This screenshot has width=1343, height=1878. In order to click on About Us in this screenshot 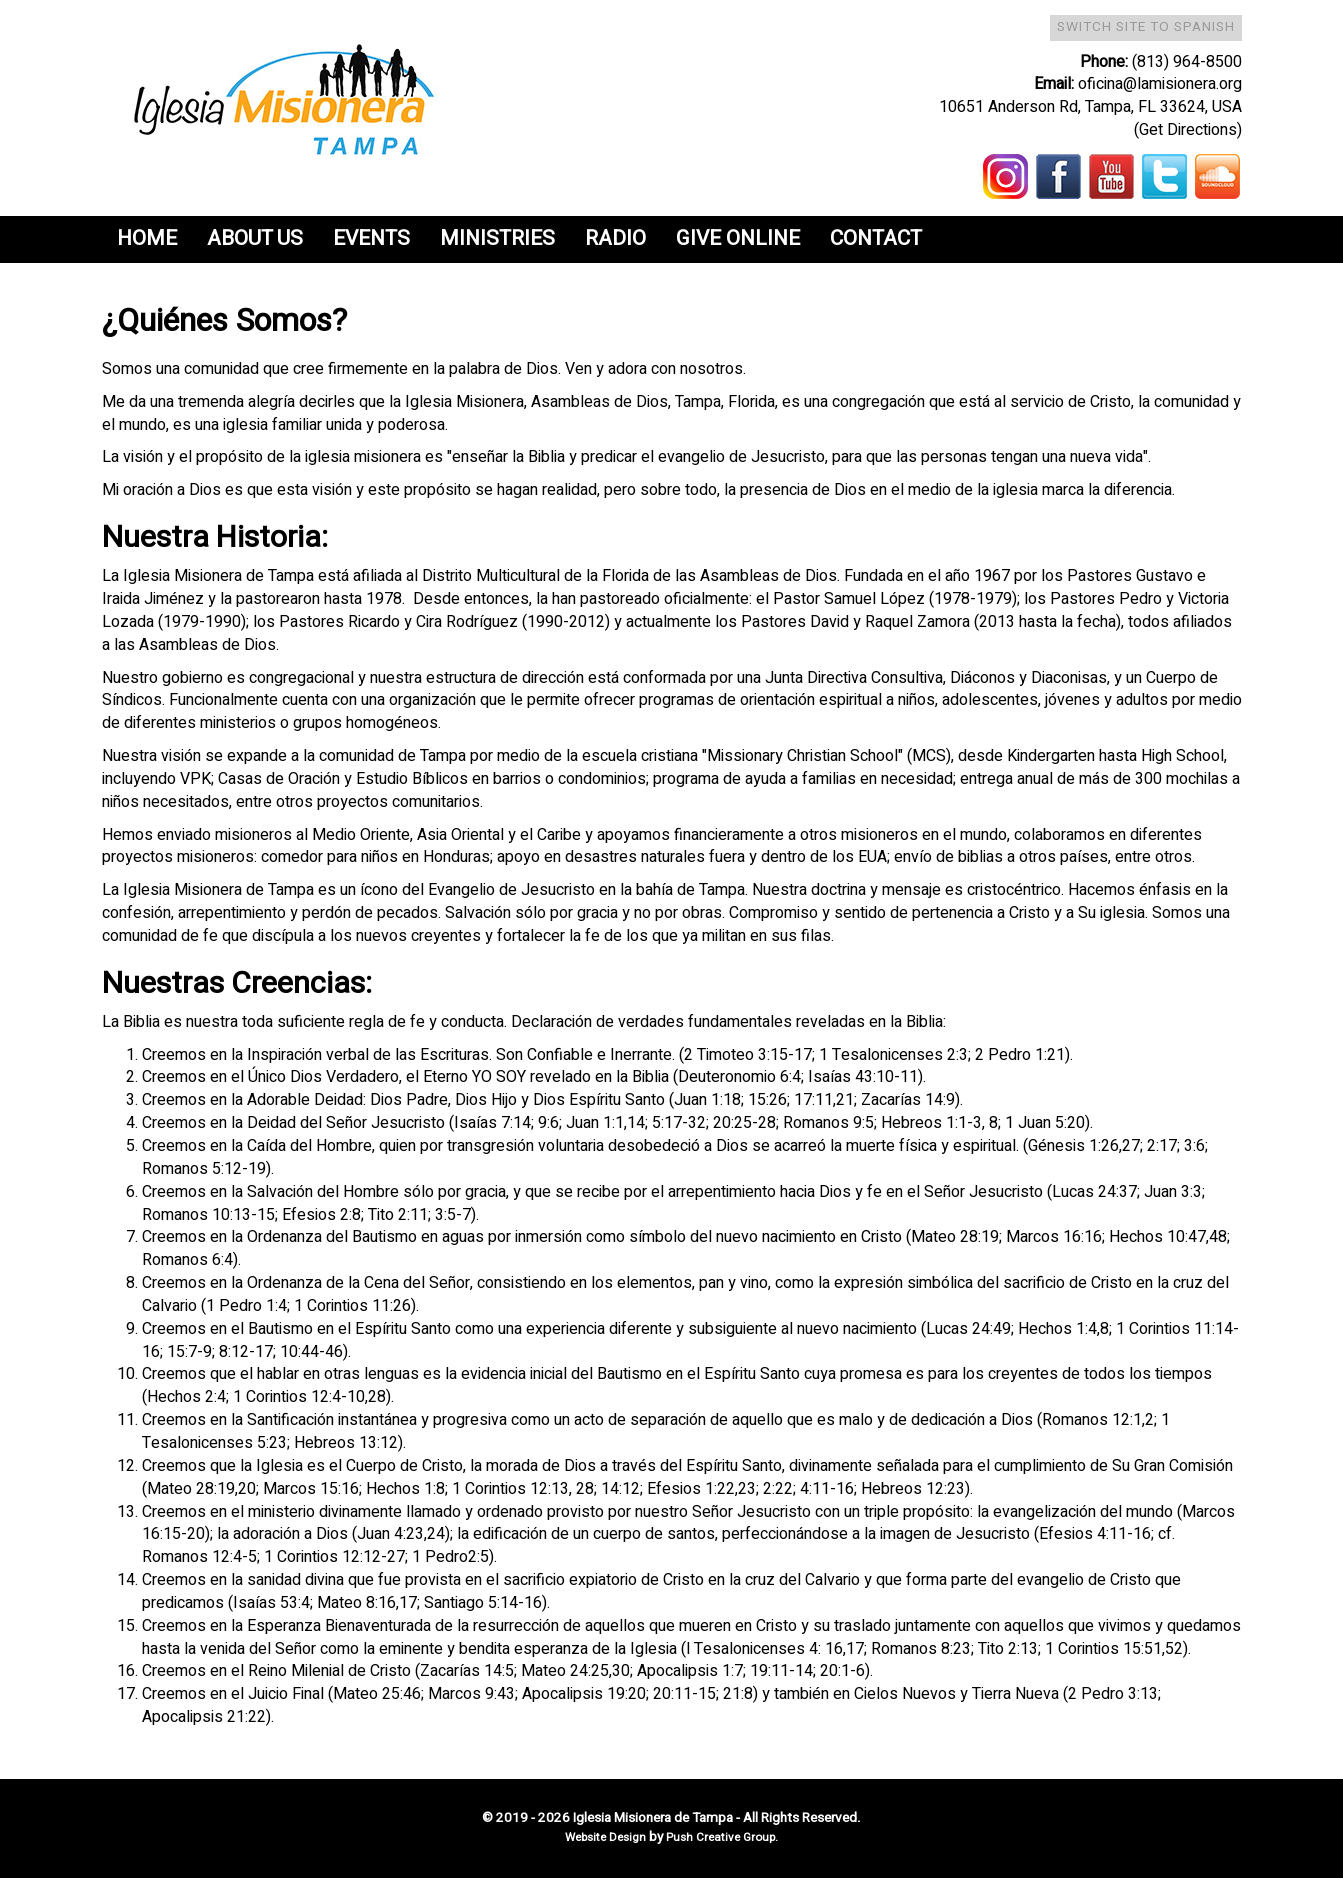, I will do `click(255, 238)`.